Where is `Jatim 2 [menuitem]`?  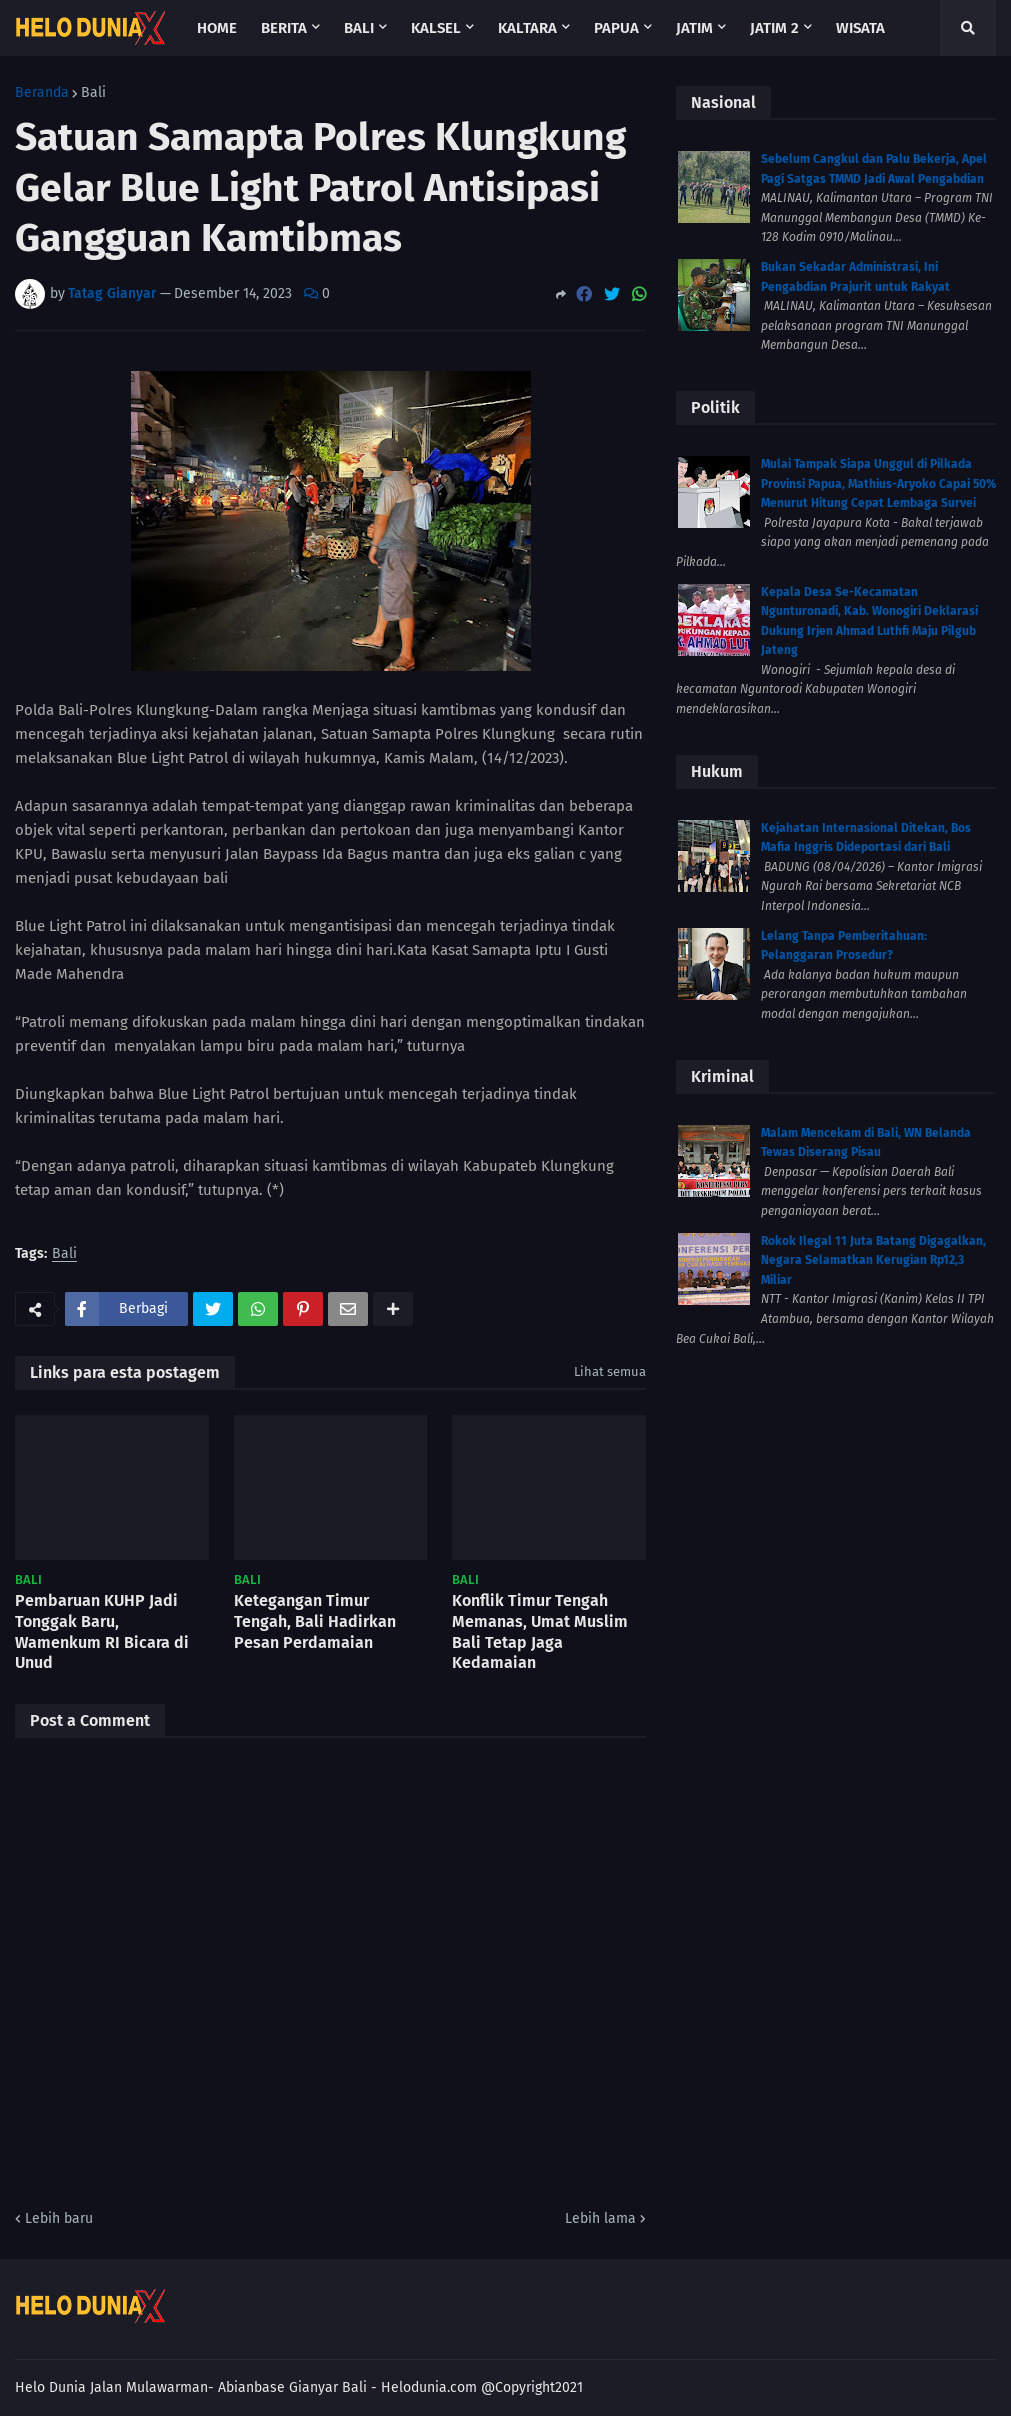
Jatim 2 [menuitem] is located at coordinates (774, 28).